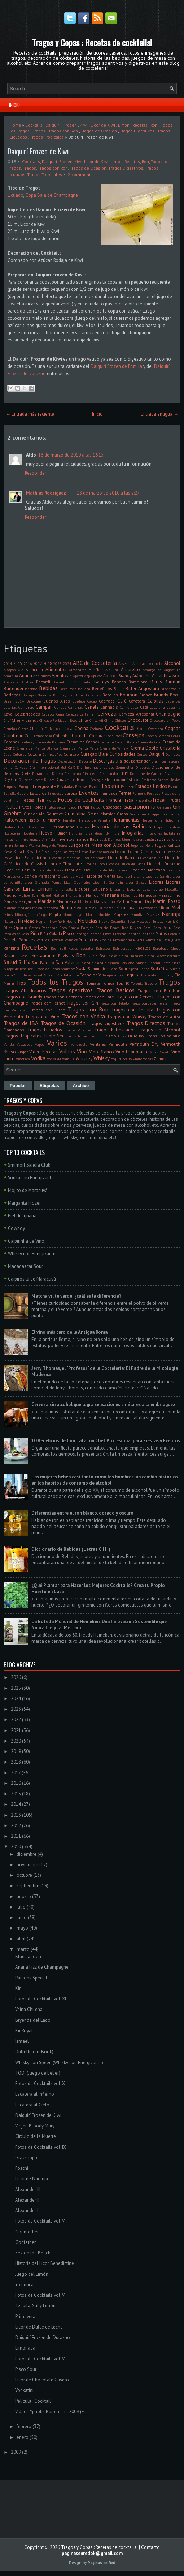  I want to click on Perú, so click(167, 927).